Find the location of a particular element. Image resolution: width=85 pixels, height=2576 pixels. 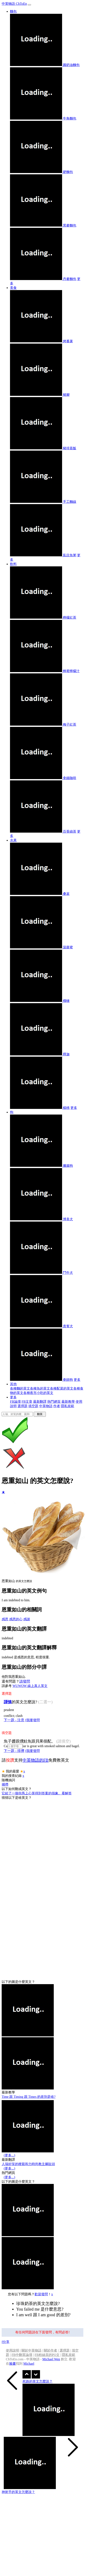

最新教學 is located at coordinates (68, 1401).